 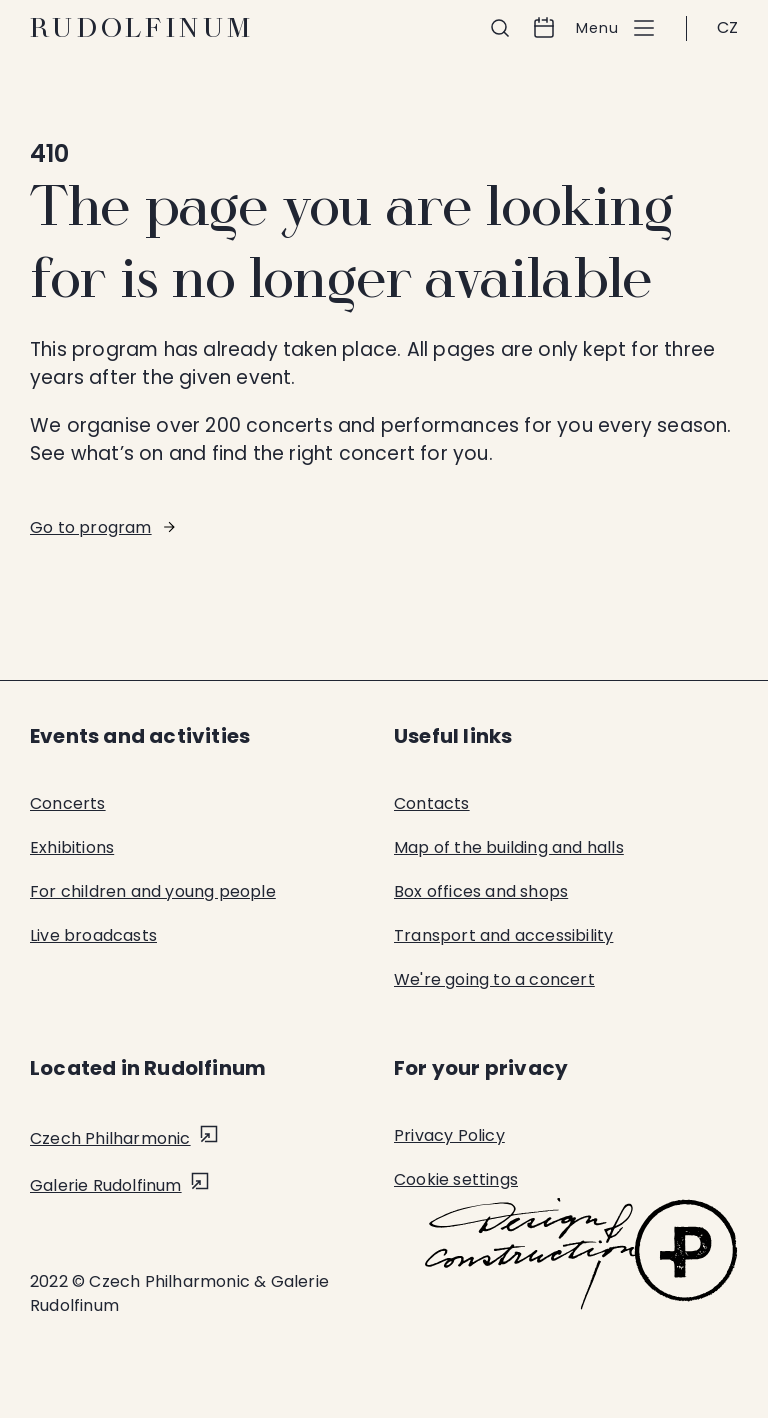 I want to click on We're going to a concert, so click(x=494, y=979).